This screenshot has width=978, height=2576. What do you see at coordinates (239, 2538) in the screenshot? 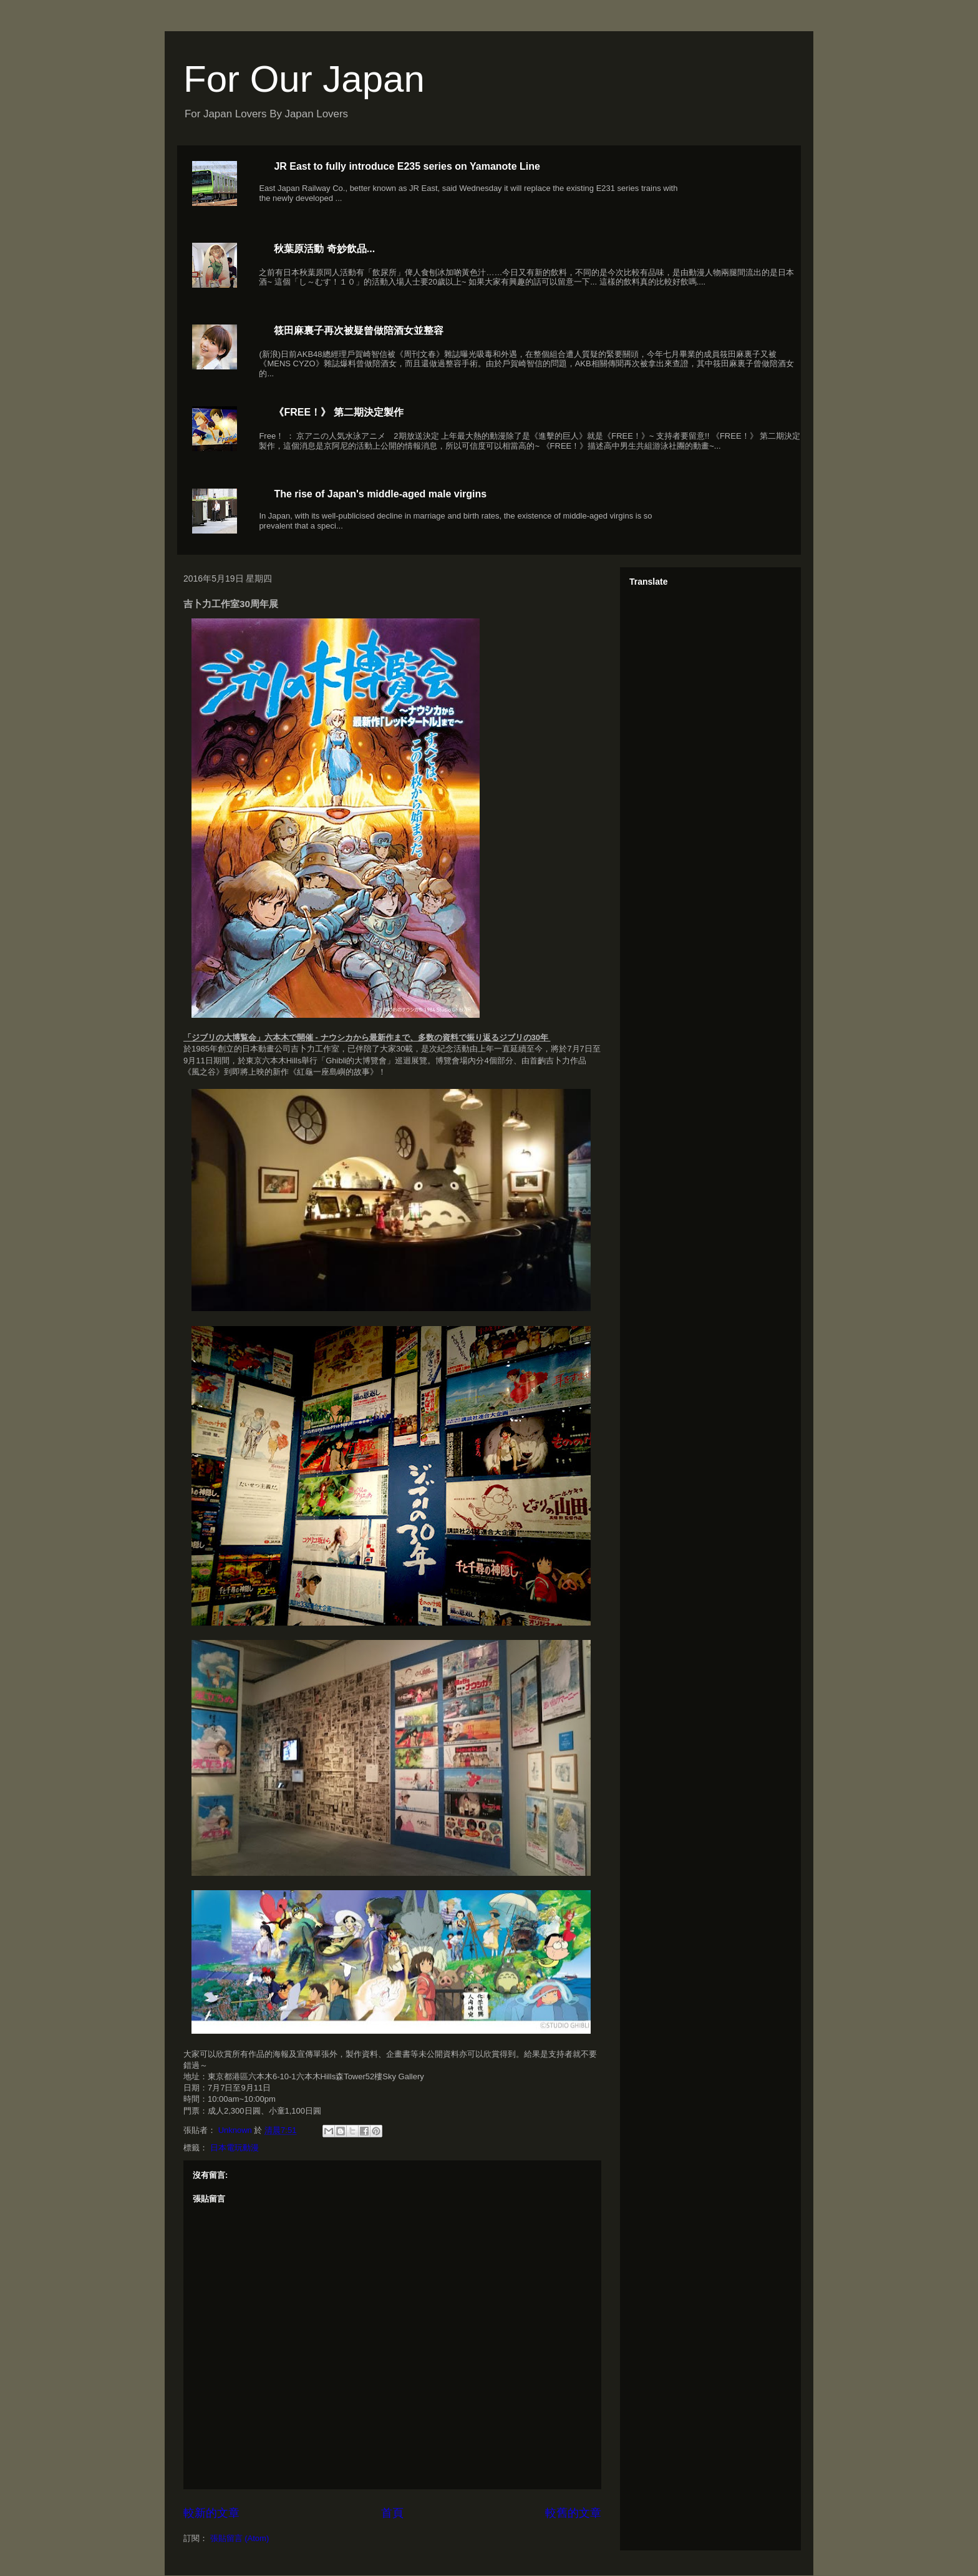
I see `張貼留言 (Atom)` at bounding box center [239, 2538].